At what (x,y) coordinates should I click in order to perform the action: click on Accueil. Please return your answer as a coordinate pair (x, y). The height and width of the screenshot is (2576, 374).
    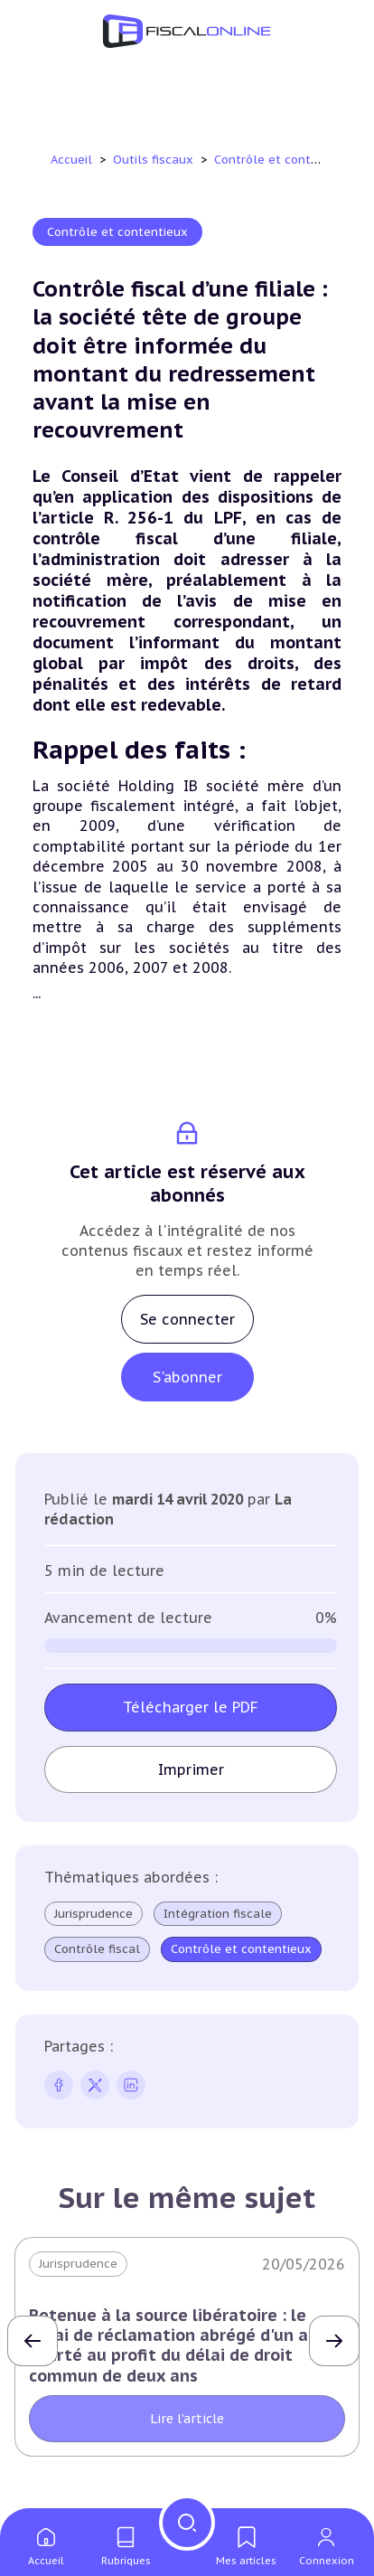
    Looking at the image, I should click on (71, 159).